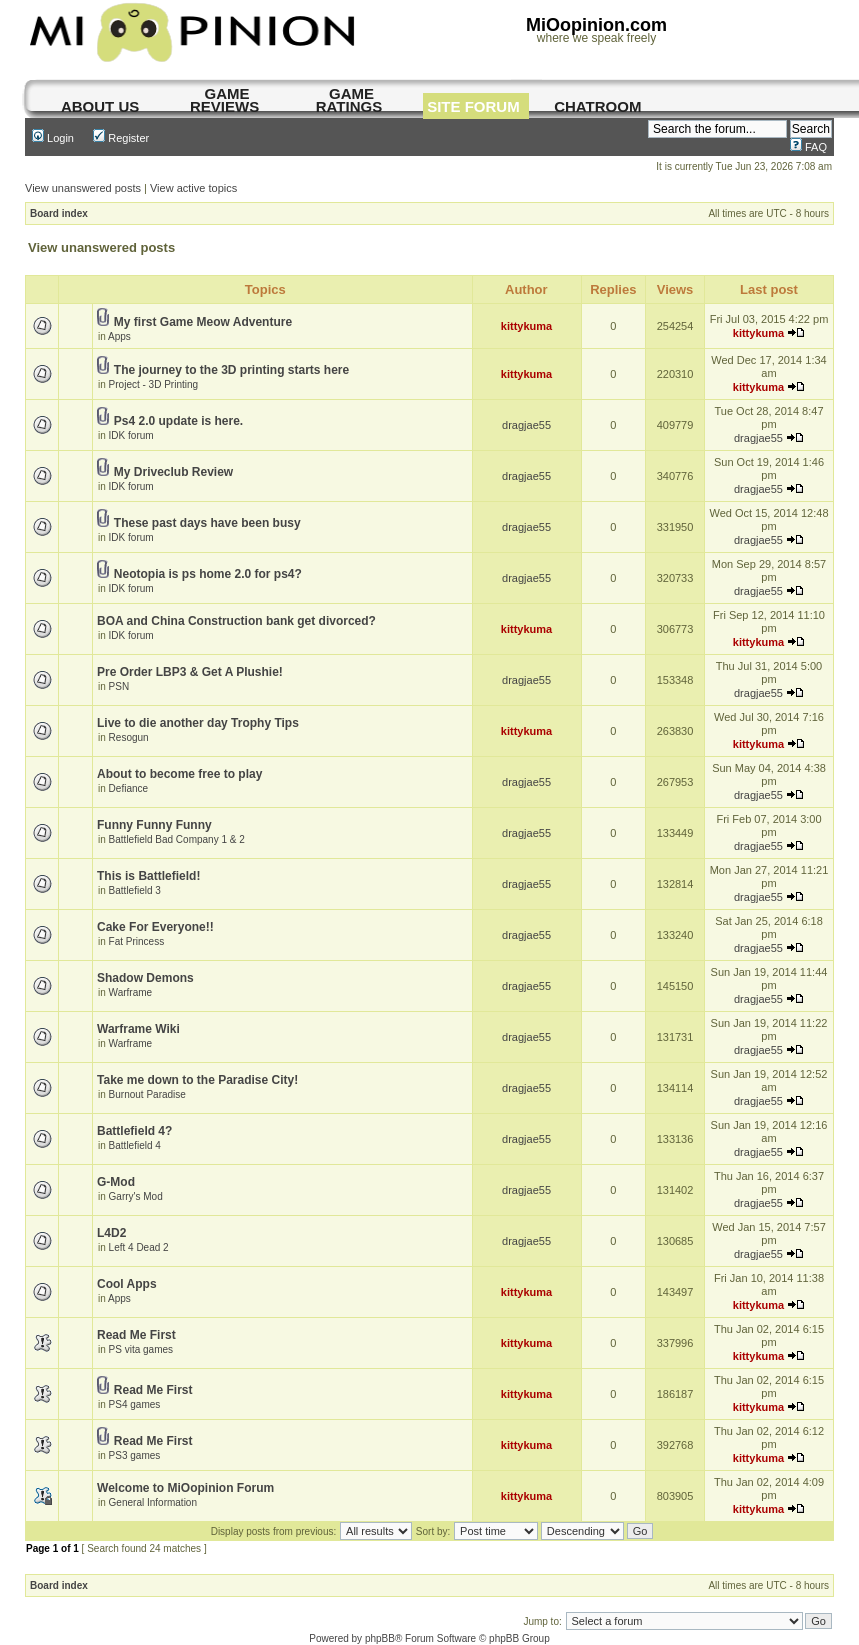  What do you see at coordinates (148, 876) in the screenshot?
I see `This is Battlefield!` at bounding box center [148, 876].